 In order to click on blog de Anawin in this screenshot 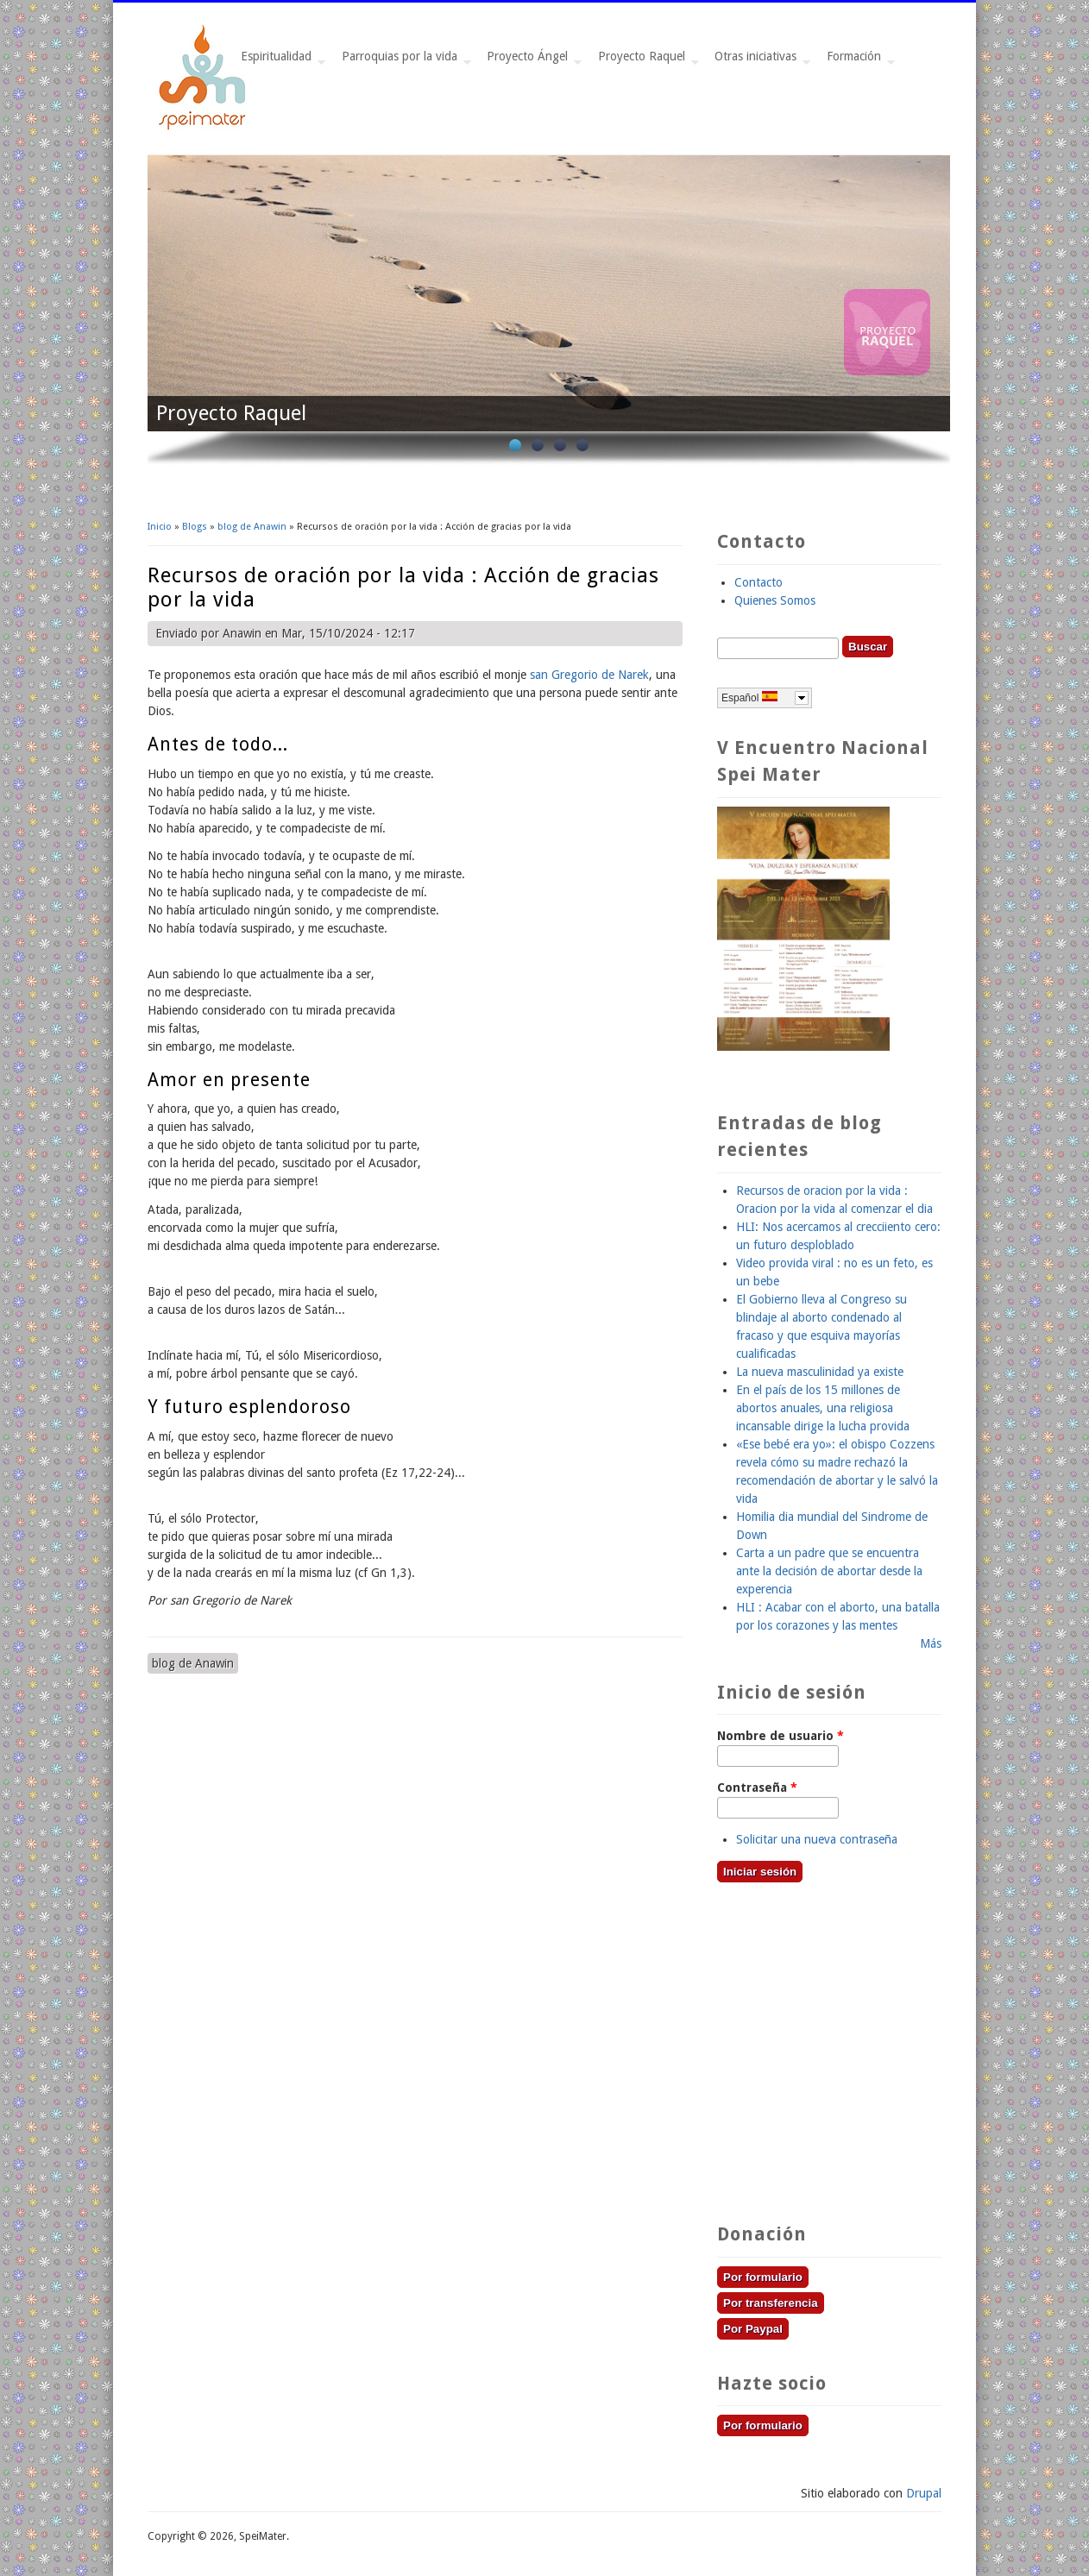, I will do `click(251, 526)`.